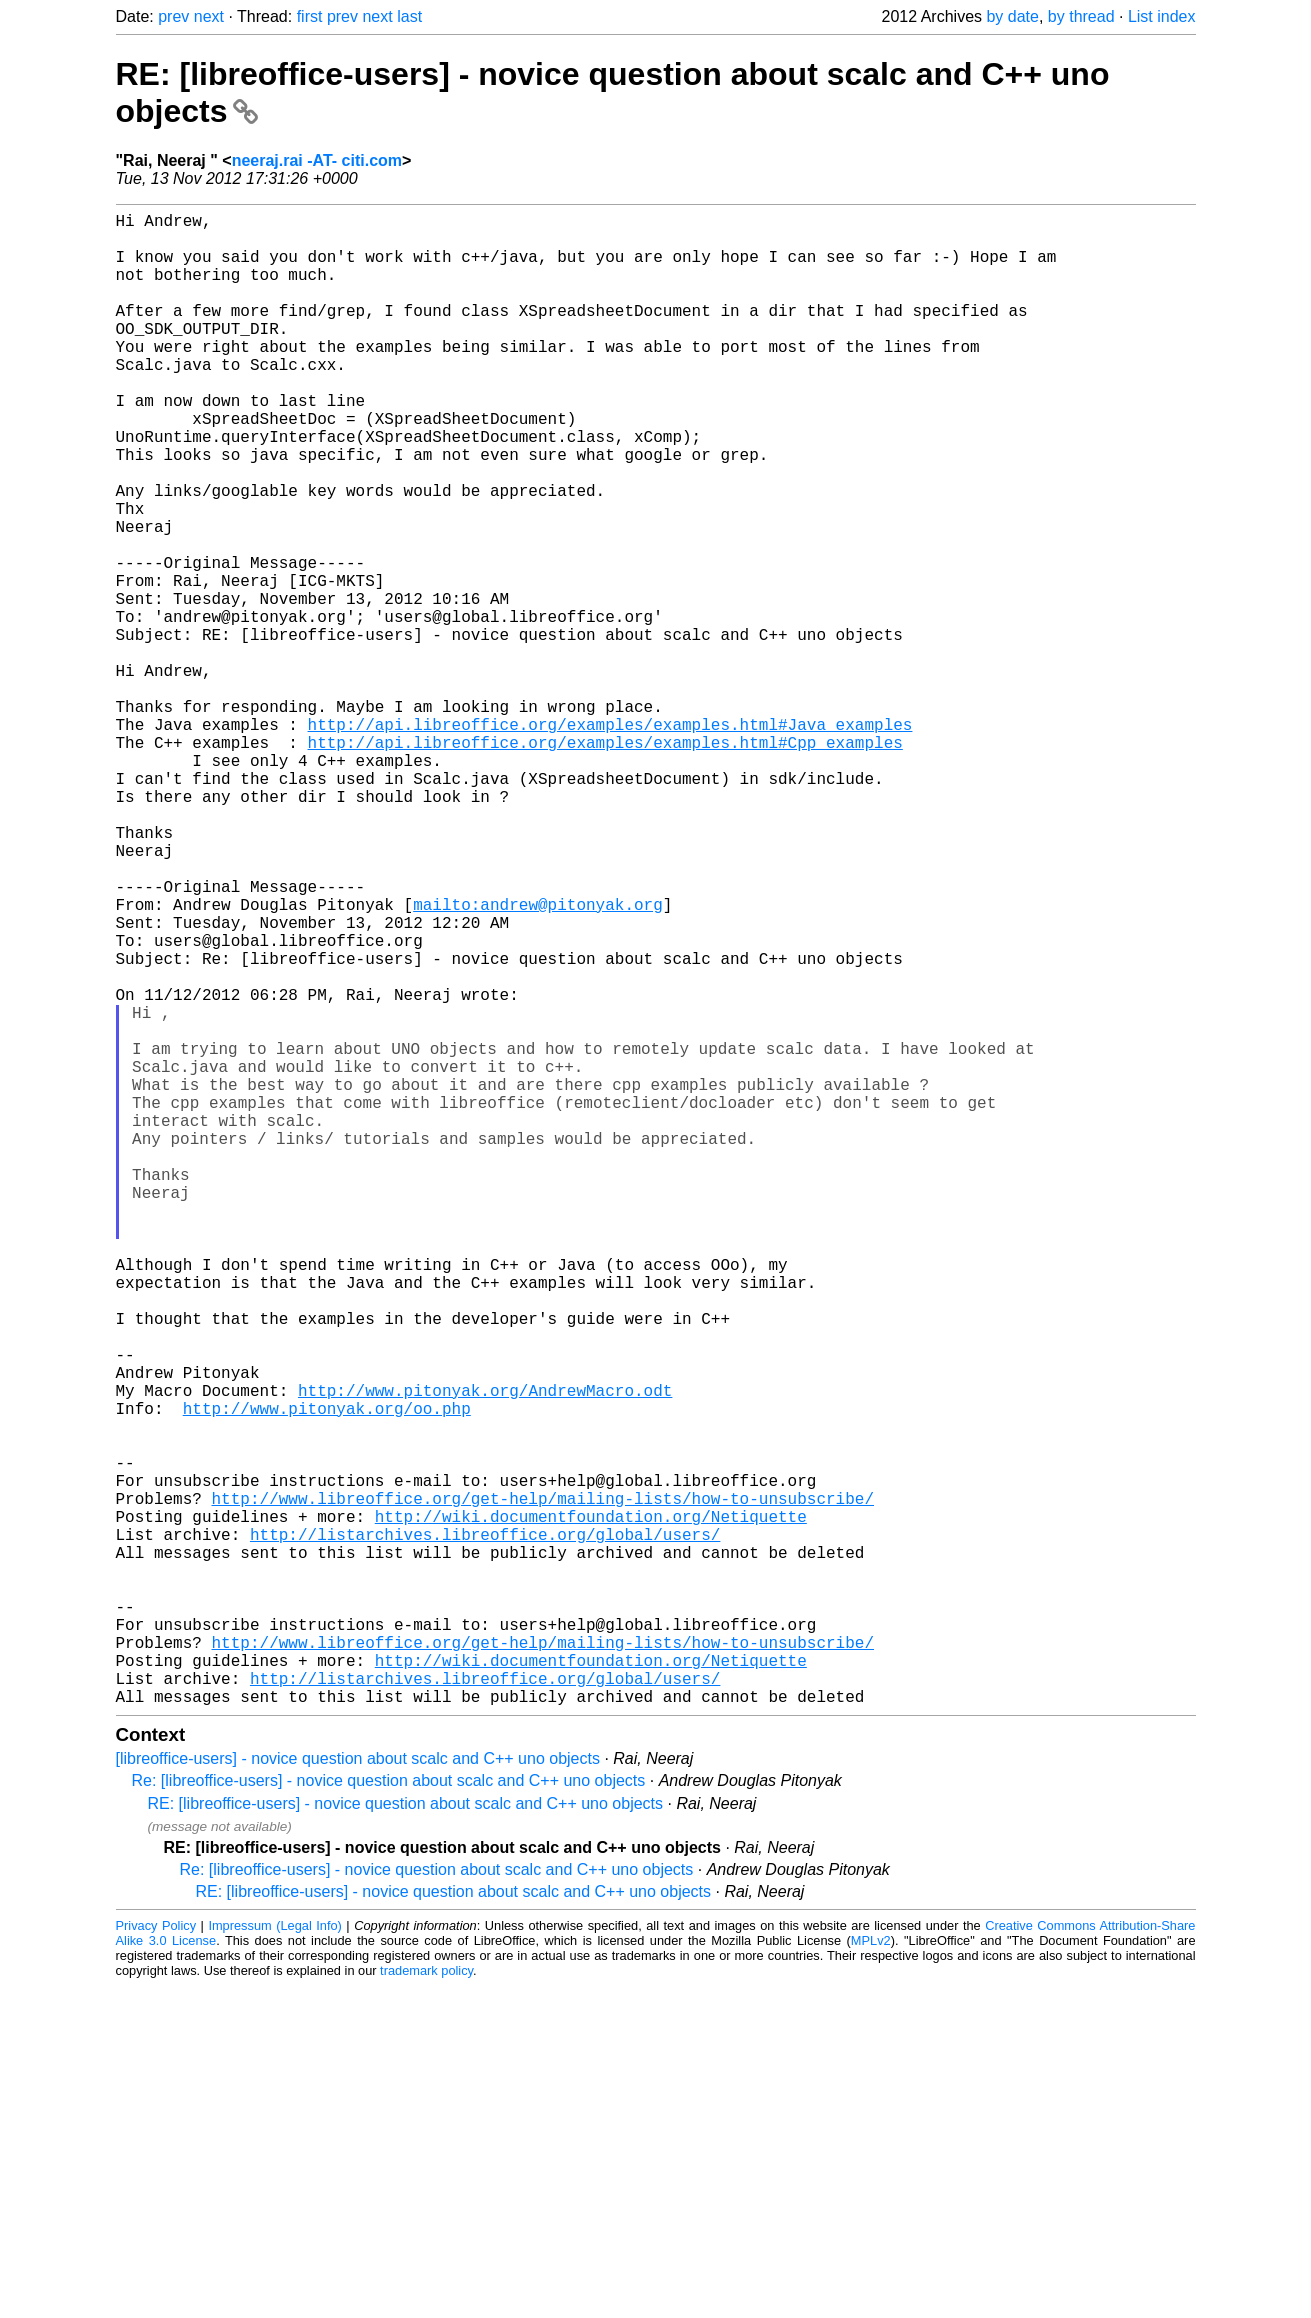 This screenshot has height=2318, width=1311. Describe the element at coordinates (327, 1676) in the screenshot. I see `http://www.pitonyak.org/oo.php` at that location.